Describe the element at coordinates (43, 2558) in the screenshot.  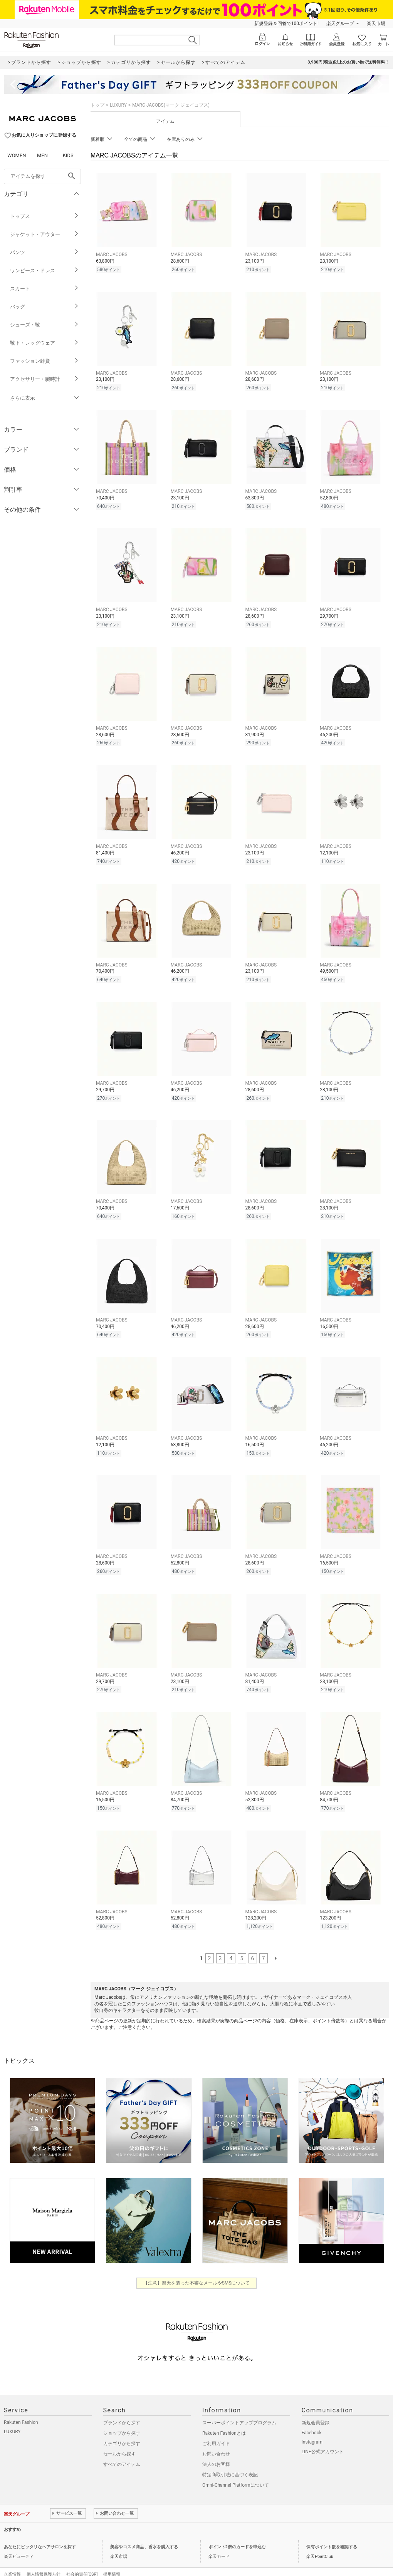
I see `個人情報保護方針` at that location.